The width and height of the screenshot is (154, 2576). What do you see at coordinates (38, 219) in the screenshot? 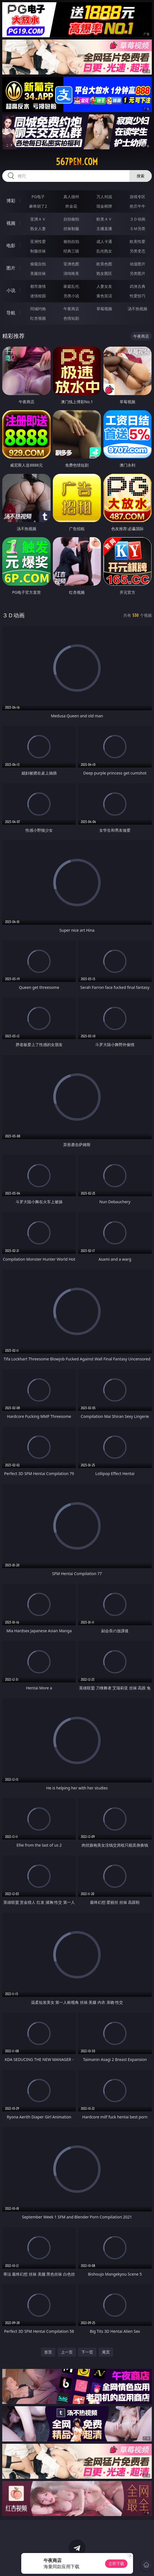
I see `亚洲ＡＶ` at bounding box center [38, 219].